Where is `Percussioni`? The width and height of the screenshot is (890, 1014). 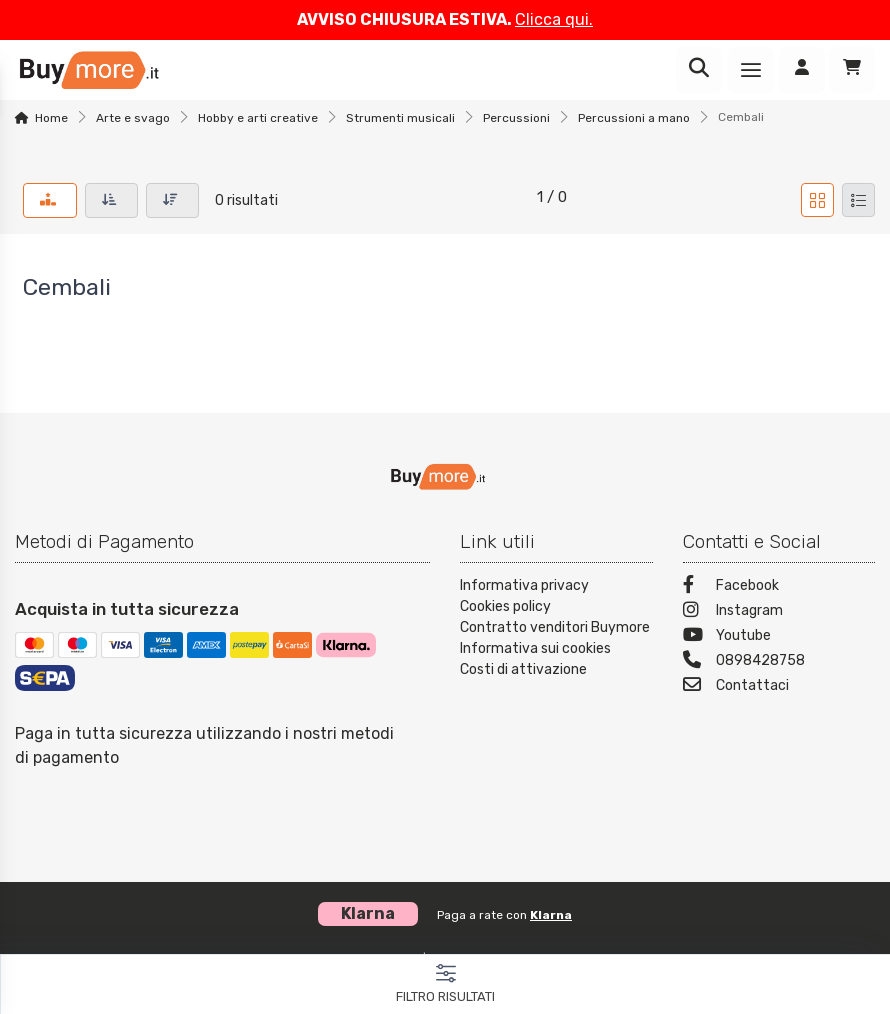 Percussioni is located at coordinates (516, 118).